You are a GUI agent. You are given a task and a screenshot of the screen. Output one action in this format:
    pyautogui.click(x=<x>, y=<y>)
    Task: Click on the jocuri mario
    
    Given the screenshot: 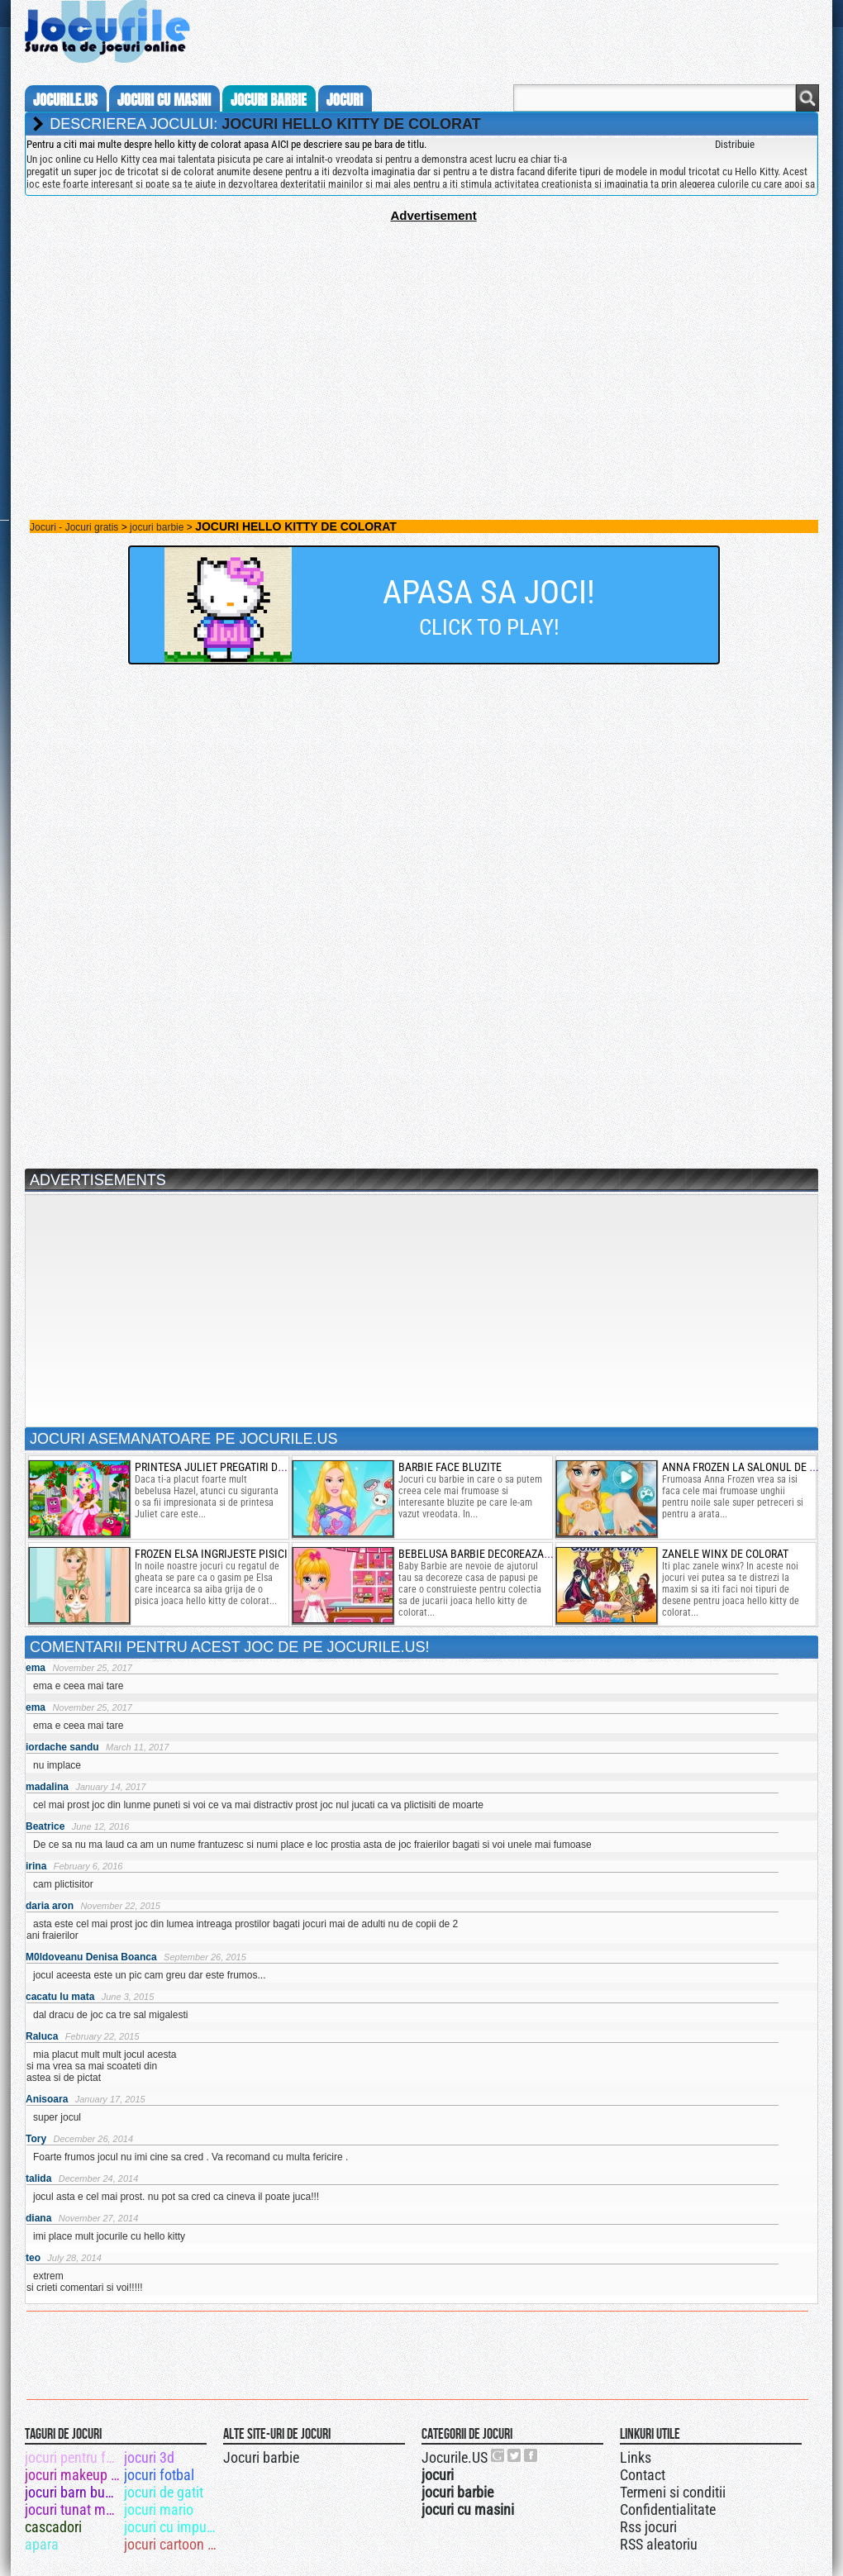 What is the action you would take?
    pyautogui.click(x=158, y=2509)
    